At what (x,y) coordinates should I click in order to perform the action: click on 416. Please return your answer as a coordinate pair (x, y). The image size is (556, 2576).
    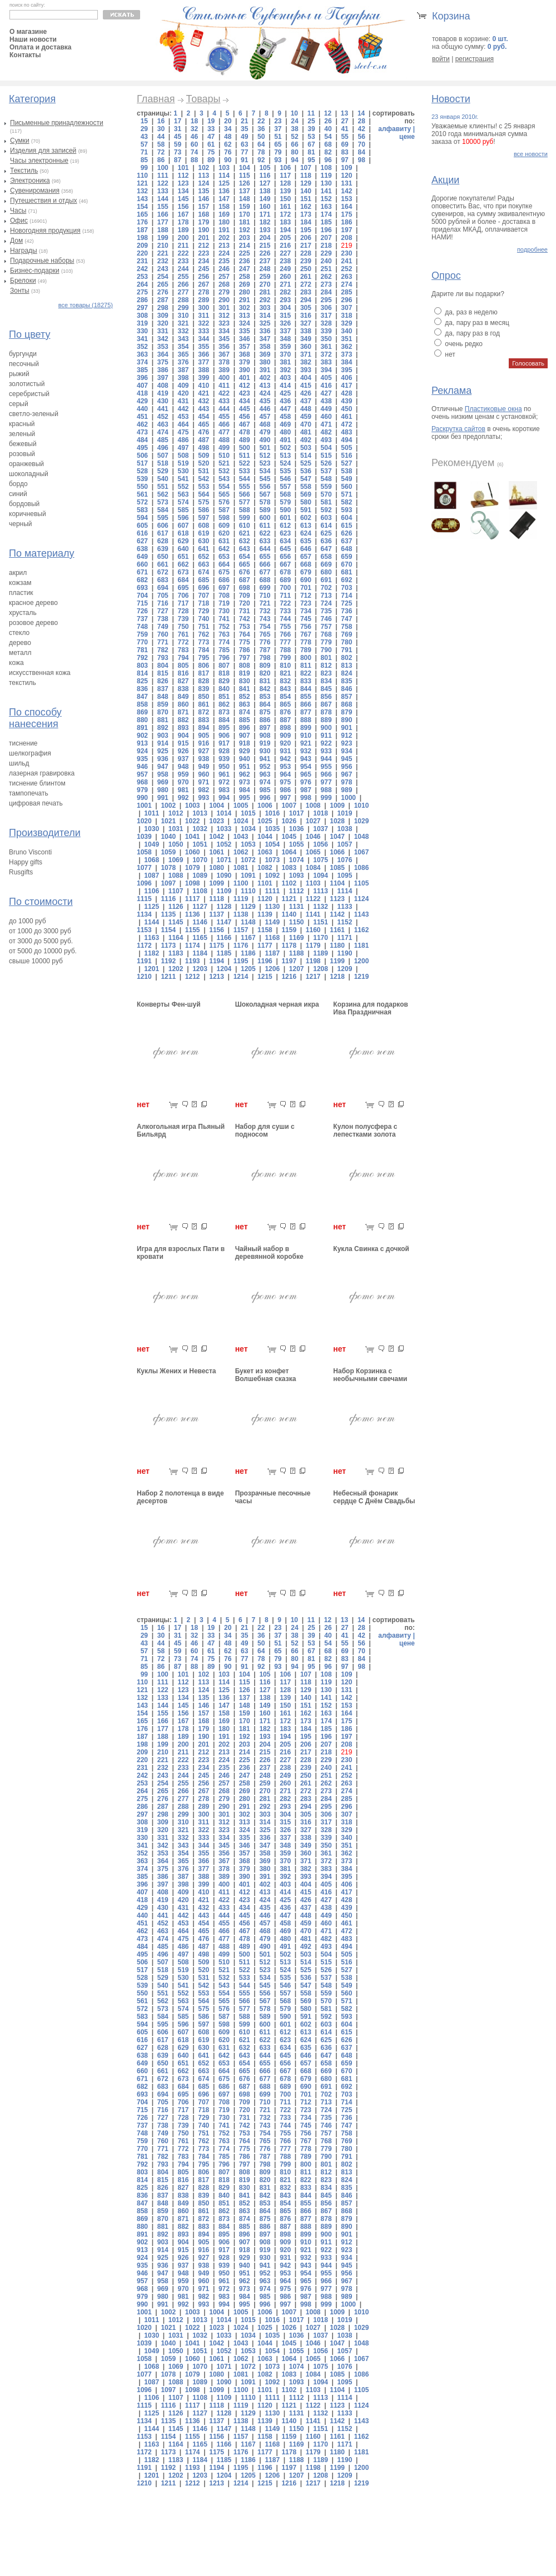
    Looking at the image, I should click on (326, 385).